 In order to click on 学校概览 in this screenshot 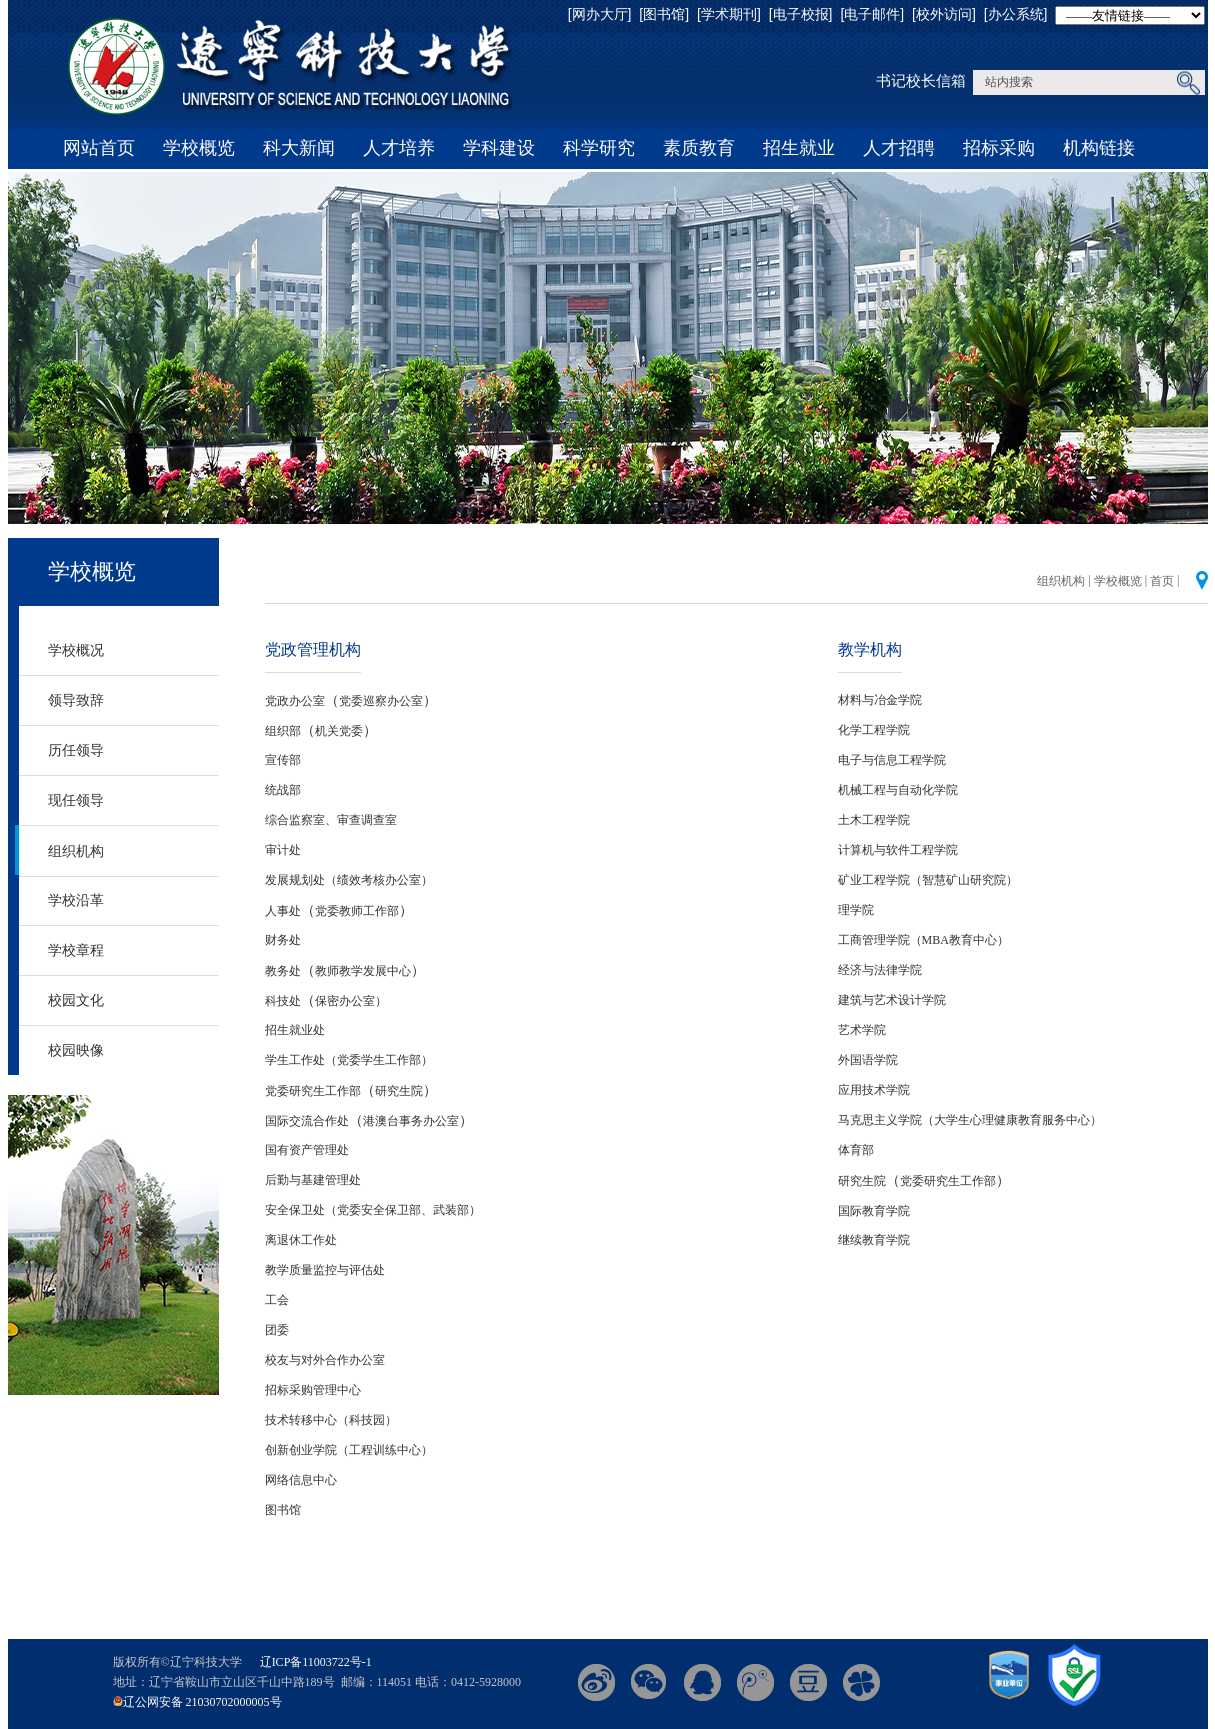, I will do `click(199, 148)`.